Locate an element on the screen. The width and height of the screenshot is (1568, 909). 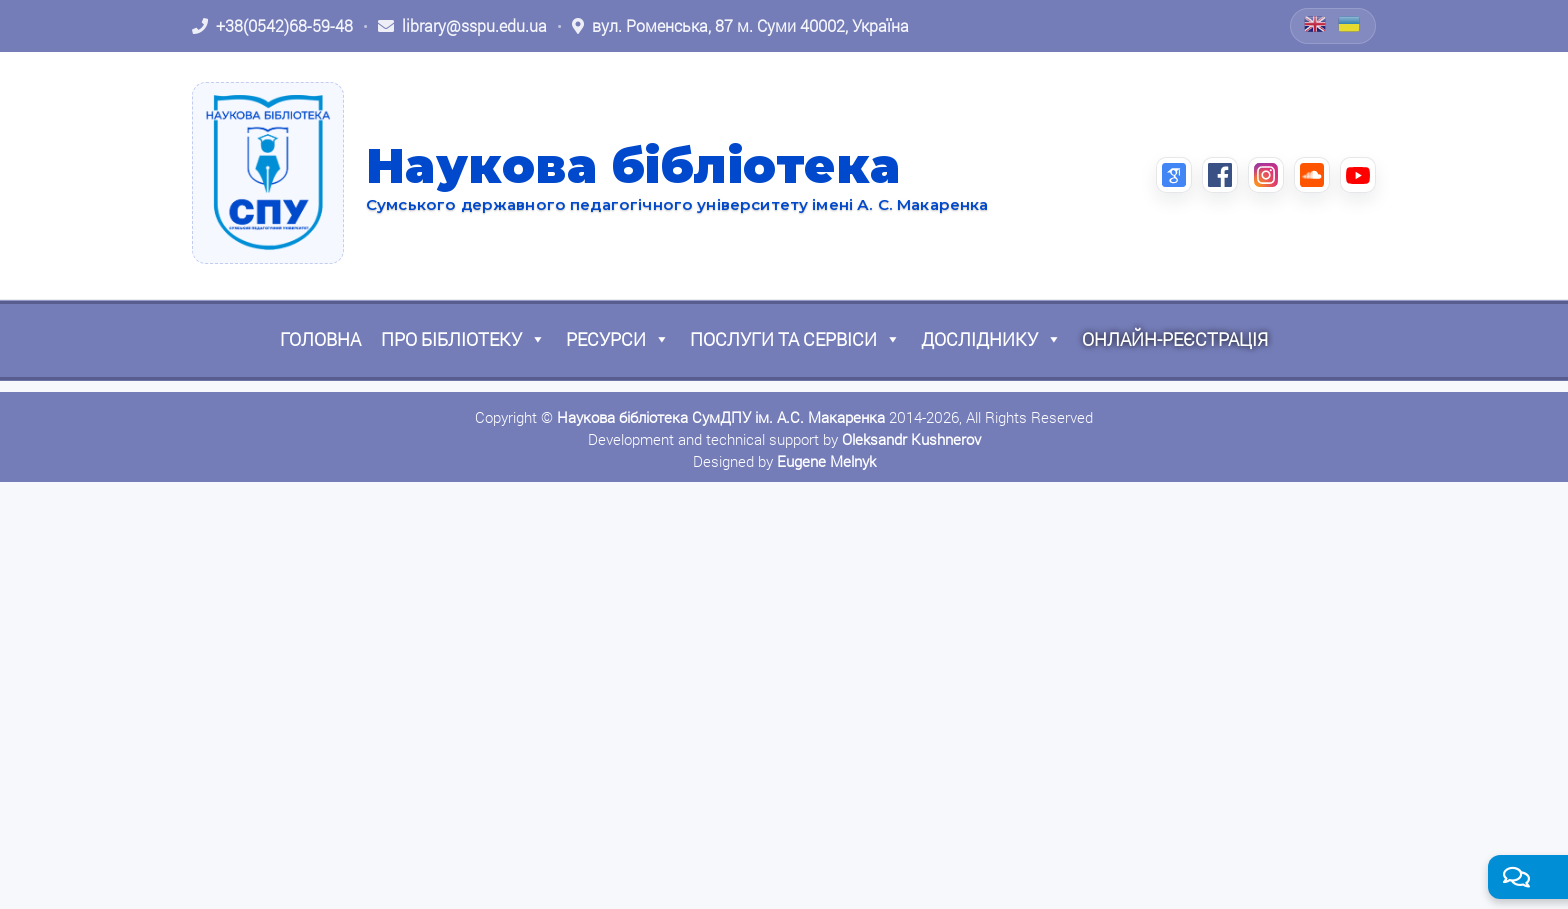
Головна is located at coordinates (320, 339).